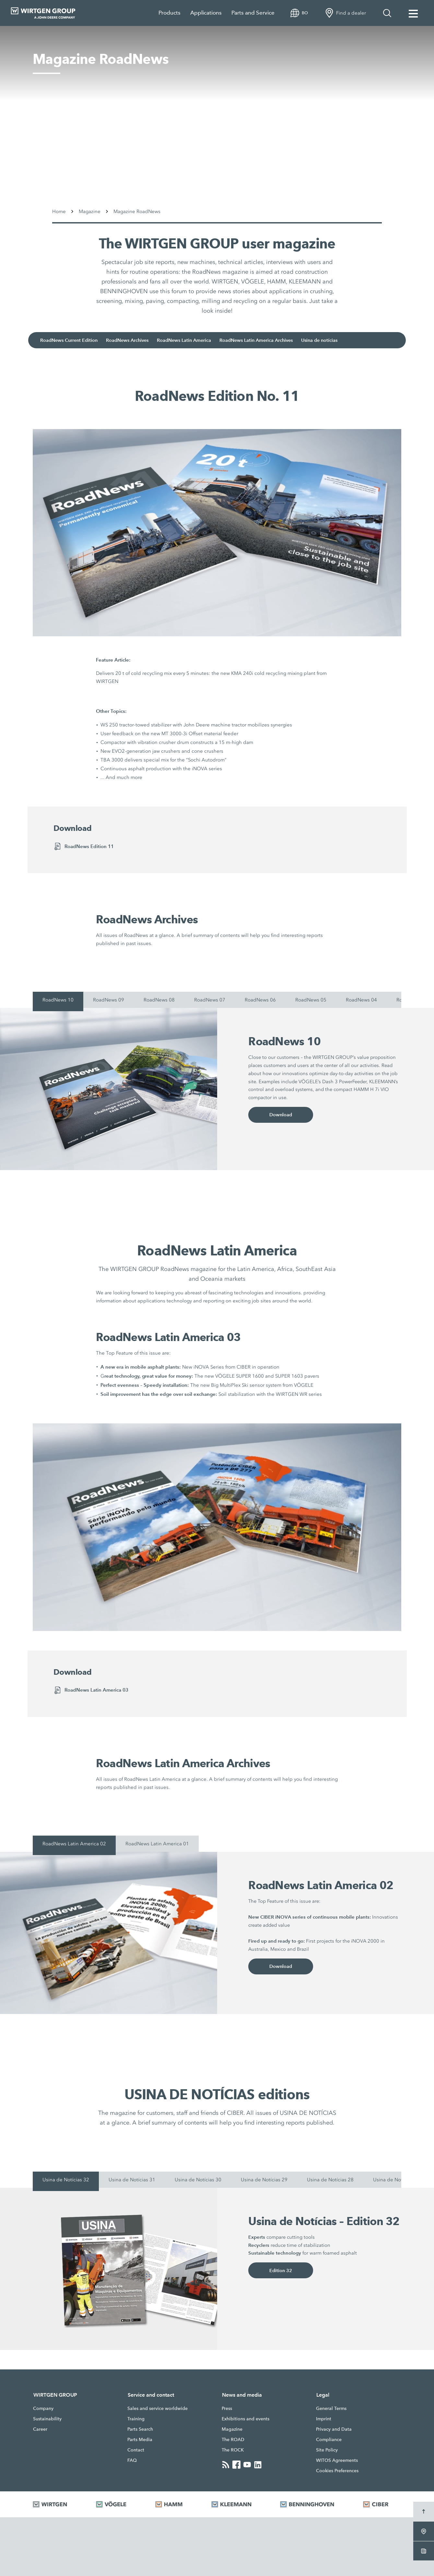 The width and height of the screenshot is (434, 2576). Describe the element at coordinates (65, 2180) in the screenshot. I see `Usina de Notícias 32 [tab]` at that location.